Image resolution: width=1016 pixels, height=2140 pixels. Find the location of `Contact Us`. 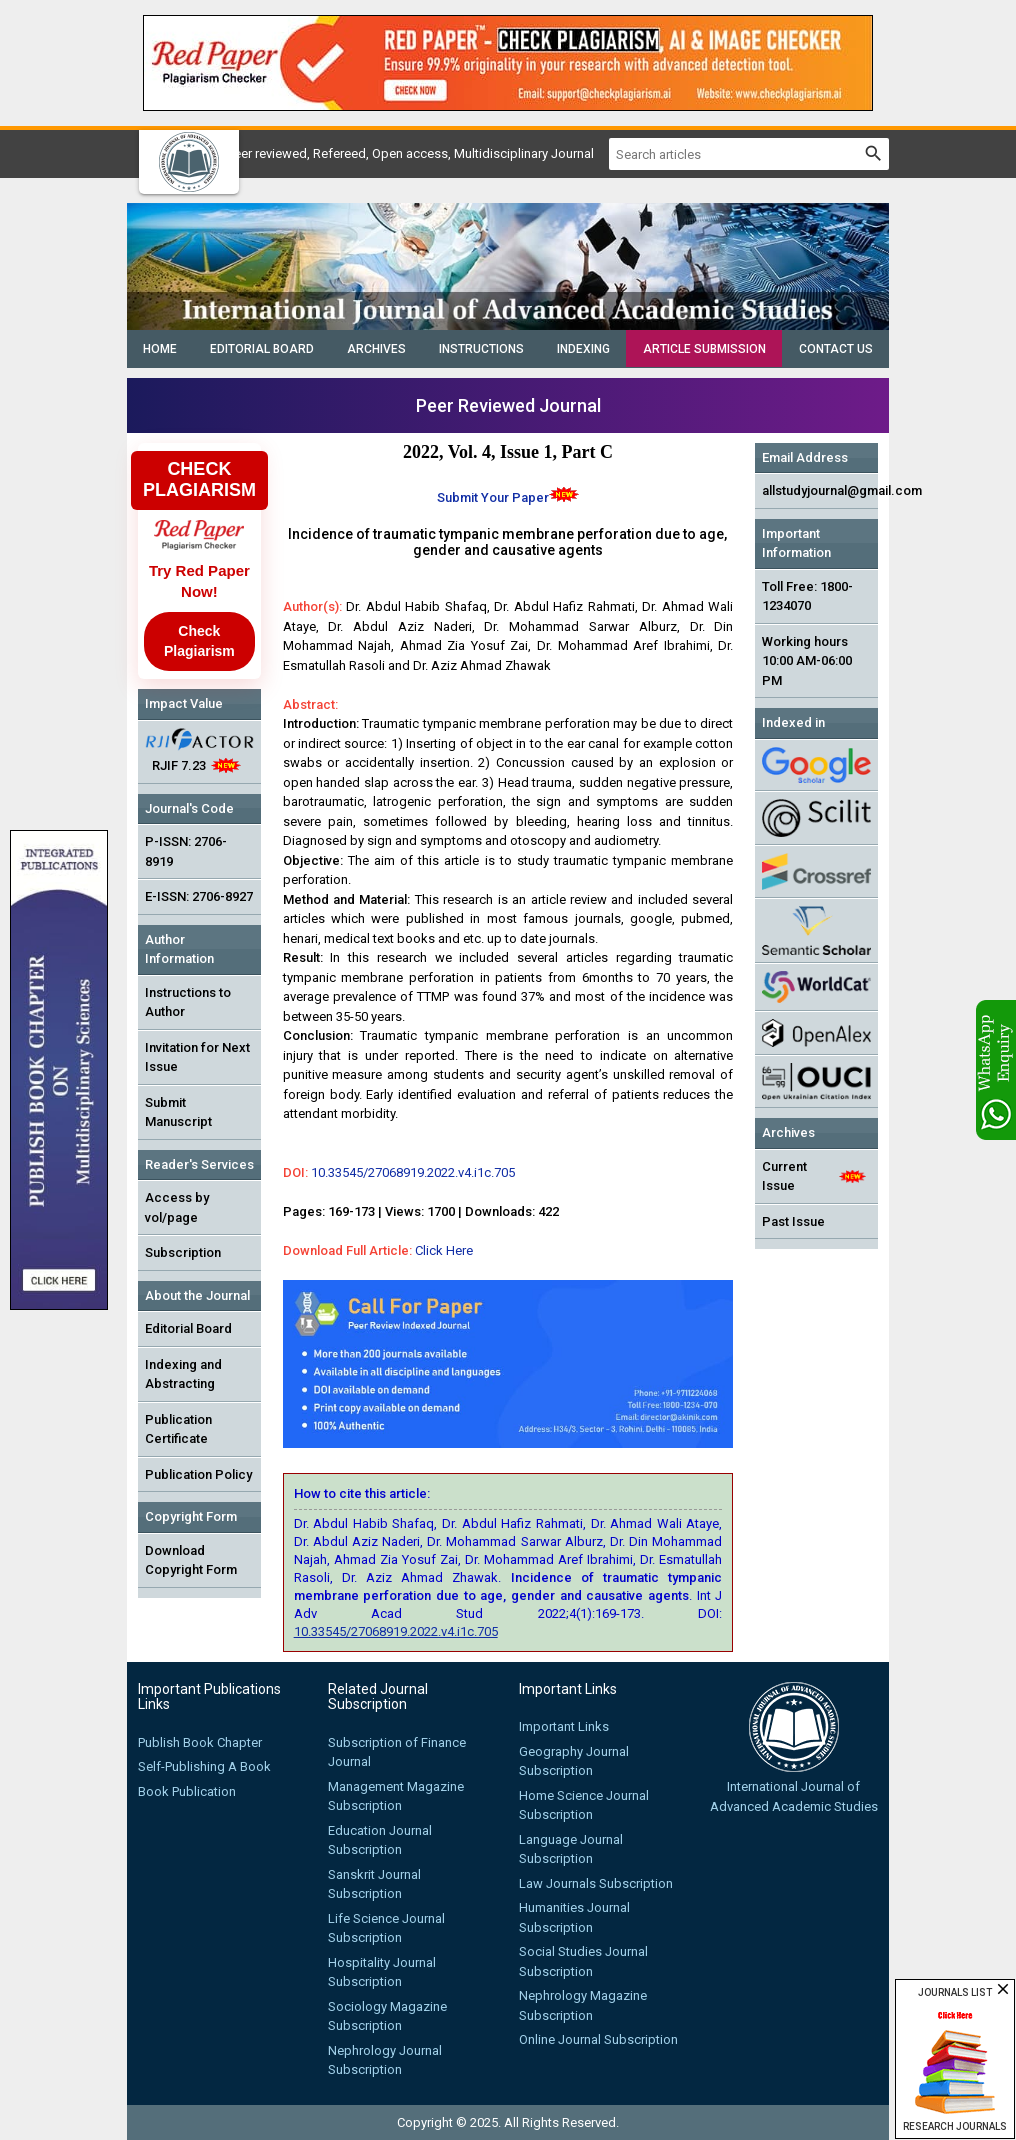

Contact Us is located at coordinates (836, 349).